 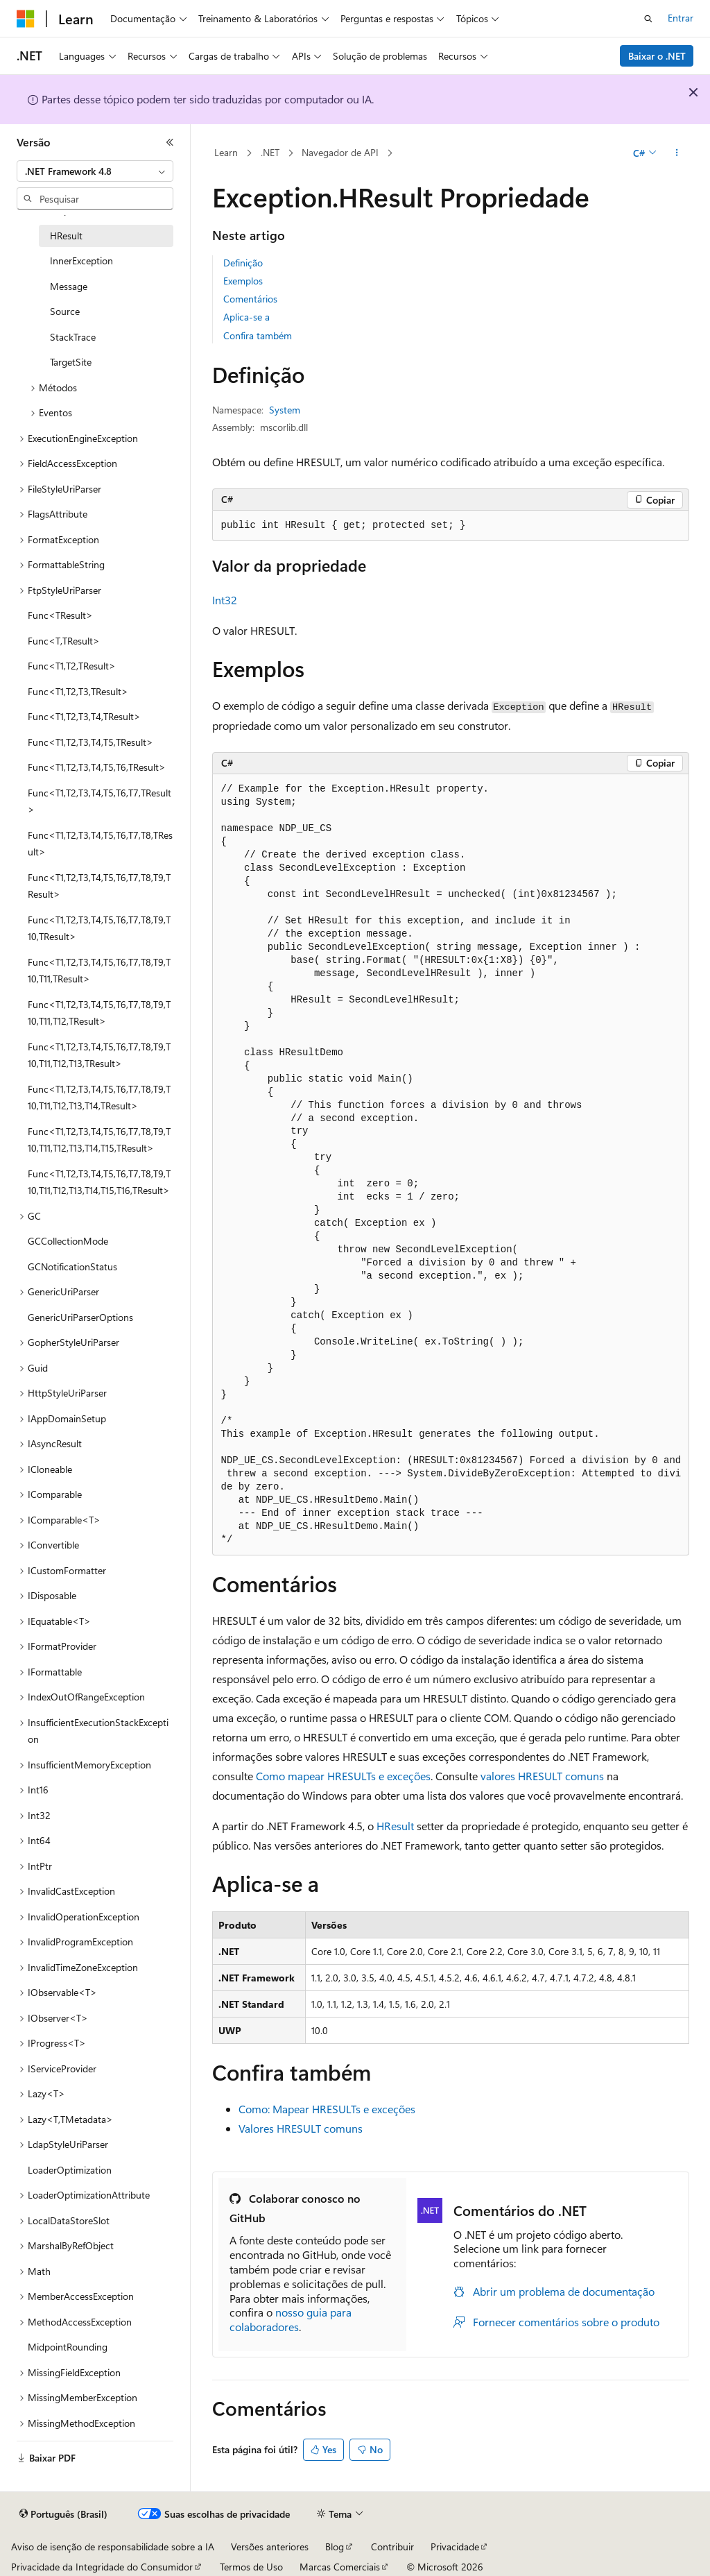 What do you see at coordinates (334, 2546) in the screenshot?
I see `Blog` at bounding box center [334, 2546].